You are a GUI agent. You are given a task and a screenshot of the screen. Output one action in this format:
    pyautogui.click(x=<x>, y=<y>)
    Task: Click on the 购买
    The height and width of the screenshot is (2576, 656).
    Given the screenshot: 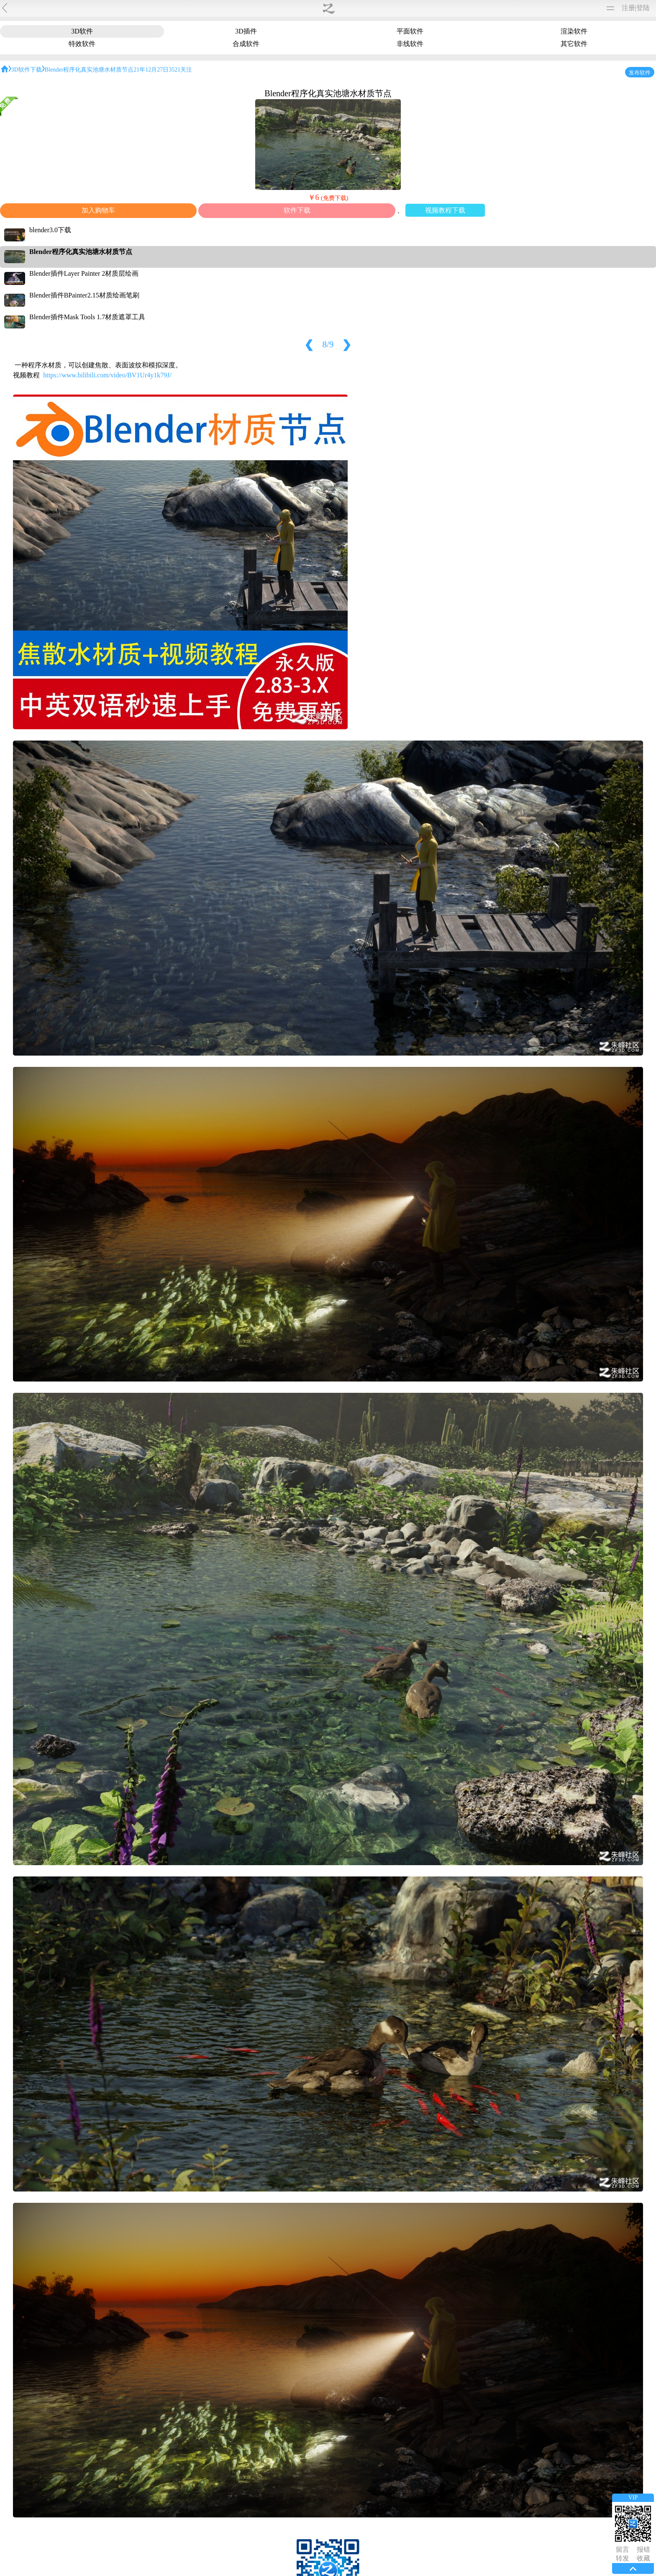 What is the action you would take?
    pyautogui.click(x=254, y=8)
    